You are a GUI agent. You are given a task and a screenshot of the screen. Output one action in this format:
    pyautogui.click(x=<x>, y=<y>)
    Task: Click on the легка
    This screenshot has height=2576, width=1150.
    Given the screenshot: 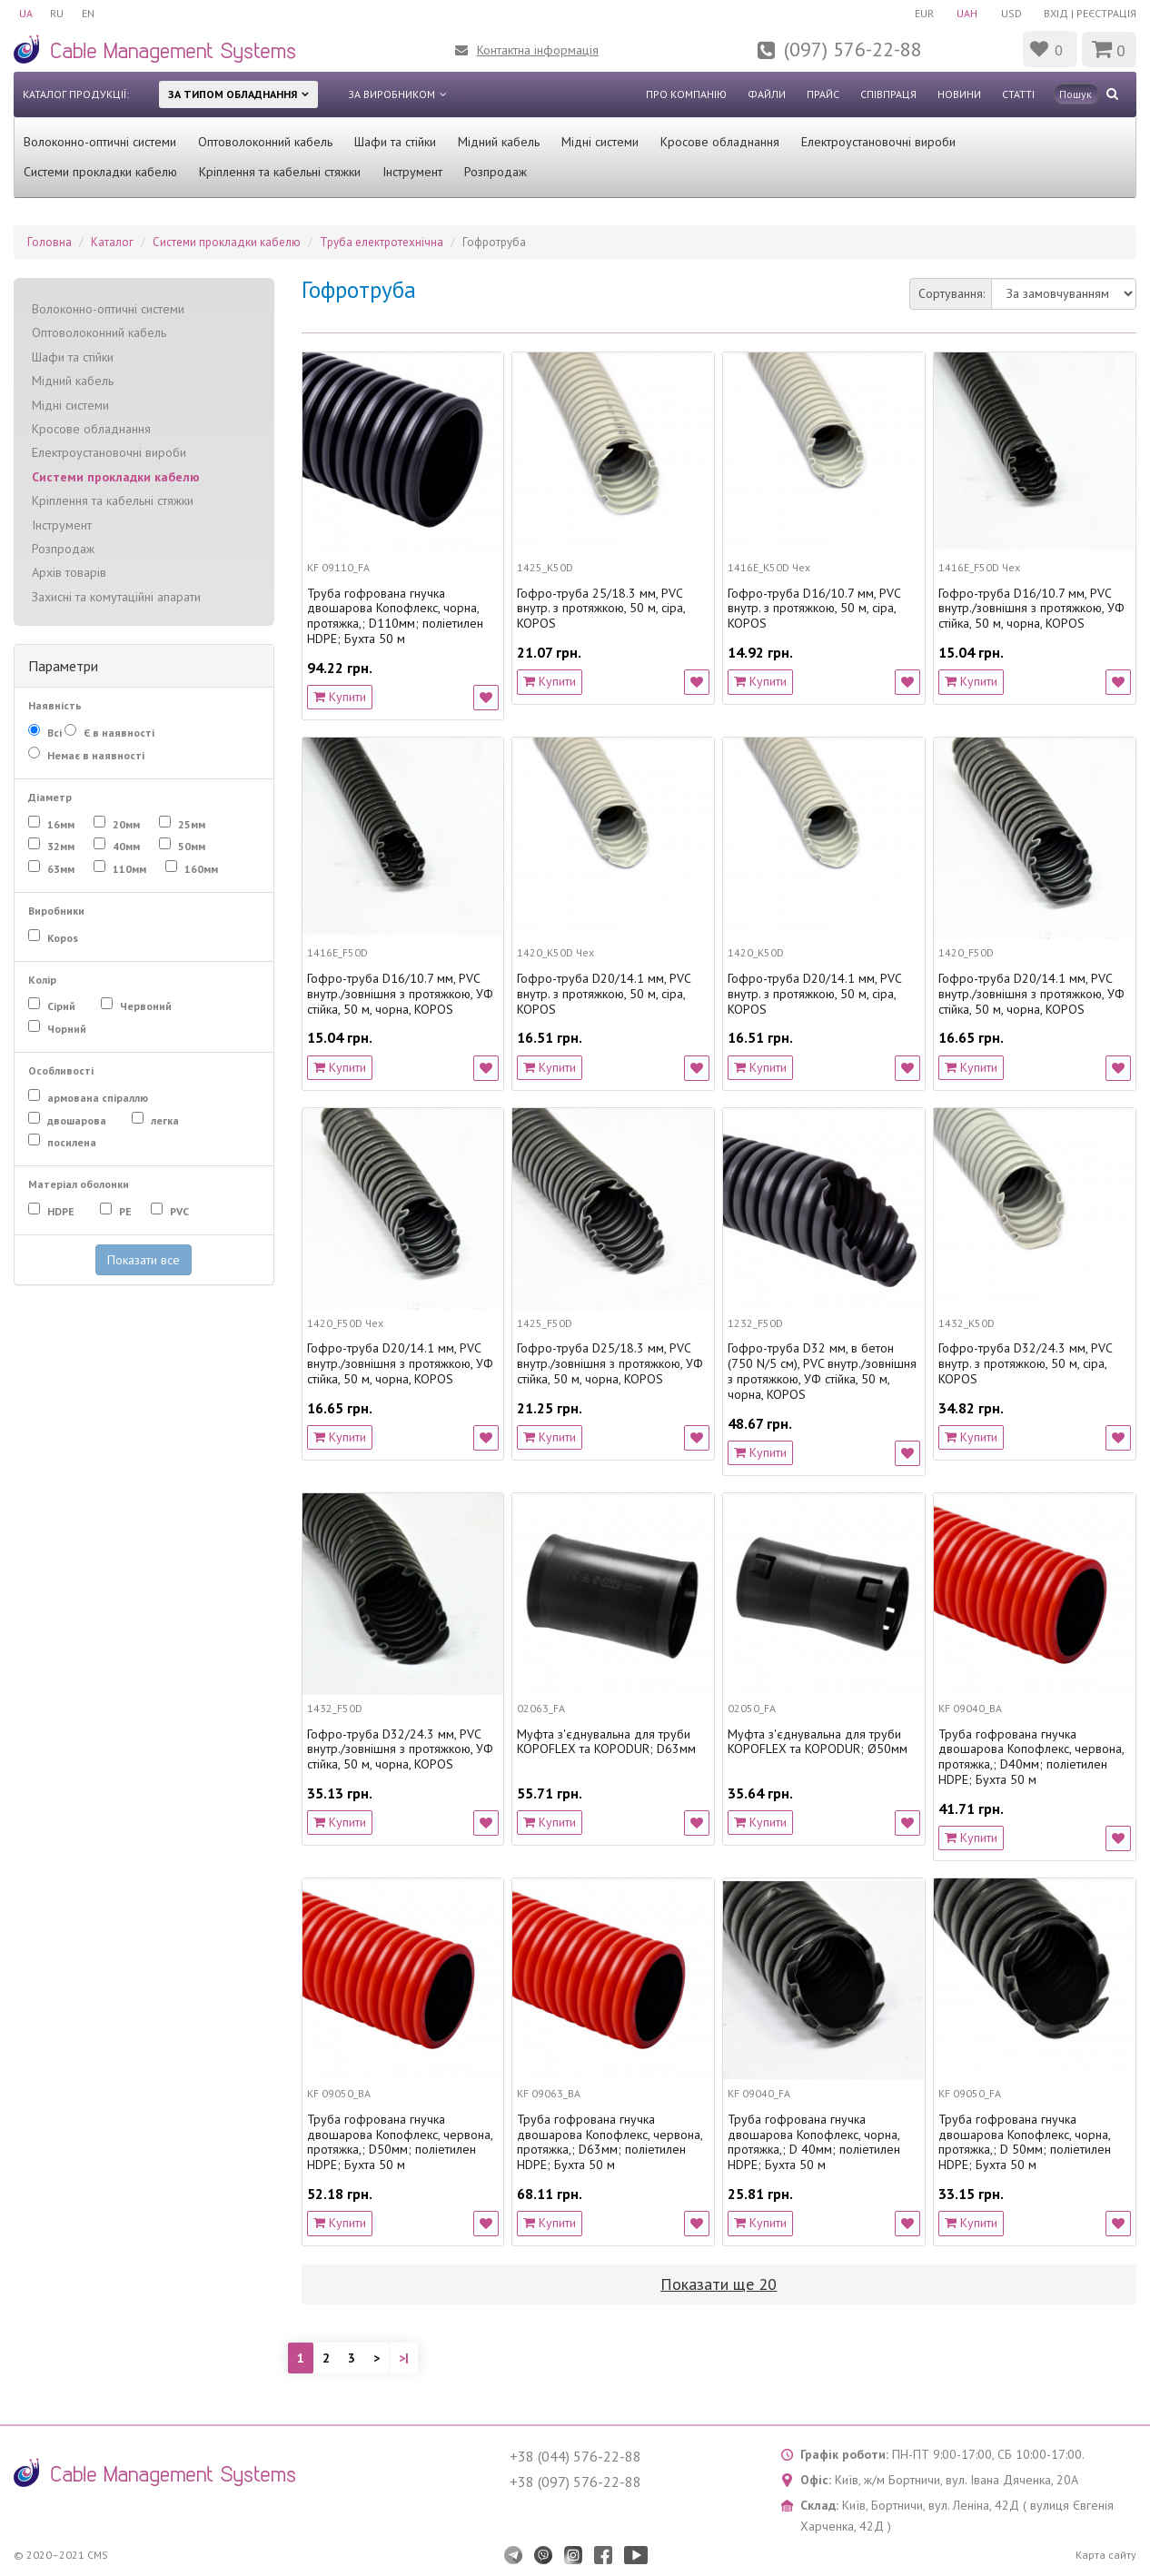 What is the action you would take?
    pyautogui.click(x=167, y=1121)
    